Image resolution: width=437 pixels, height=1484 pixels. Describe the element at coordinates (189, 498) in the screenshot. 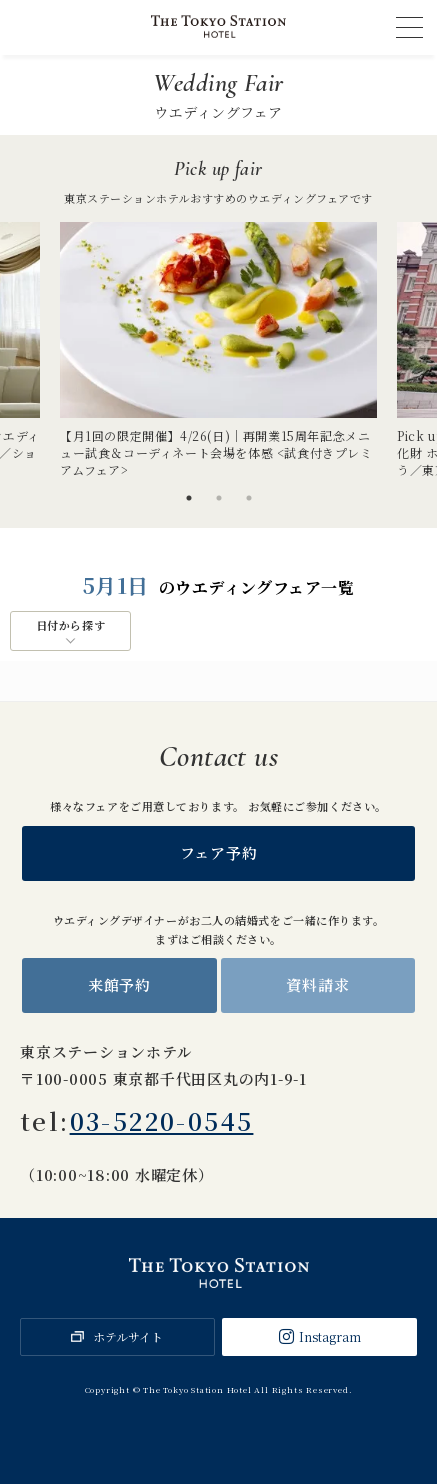

I see `1 [tab]` at that location.